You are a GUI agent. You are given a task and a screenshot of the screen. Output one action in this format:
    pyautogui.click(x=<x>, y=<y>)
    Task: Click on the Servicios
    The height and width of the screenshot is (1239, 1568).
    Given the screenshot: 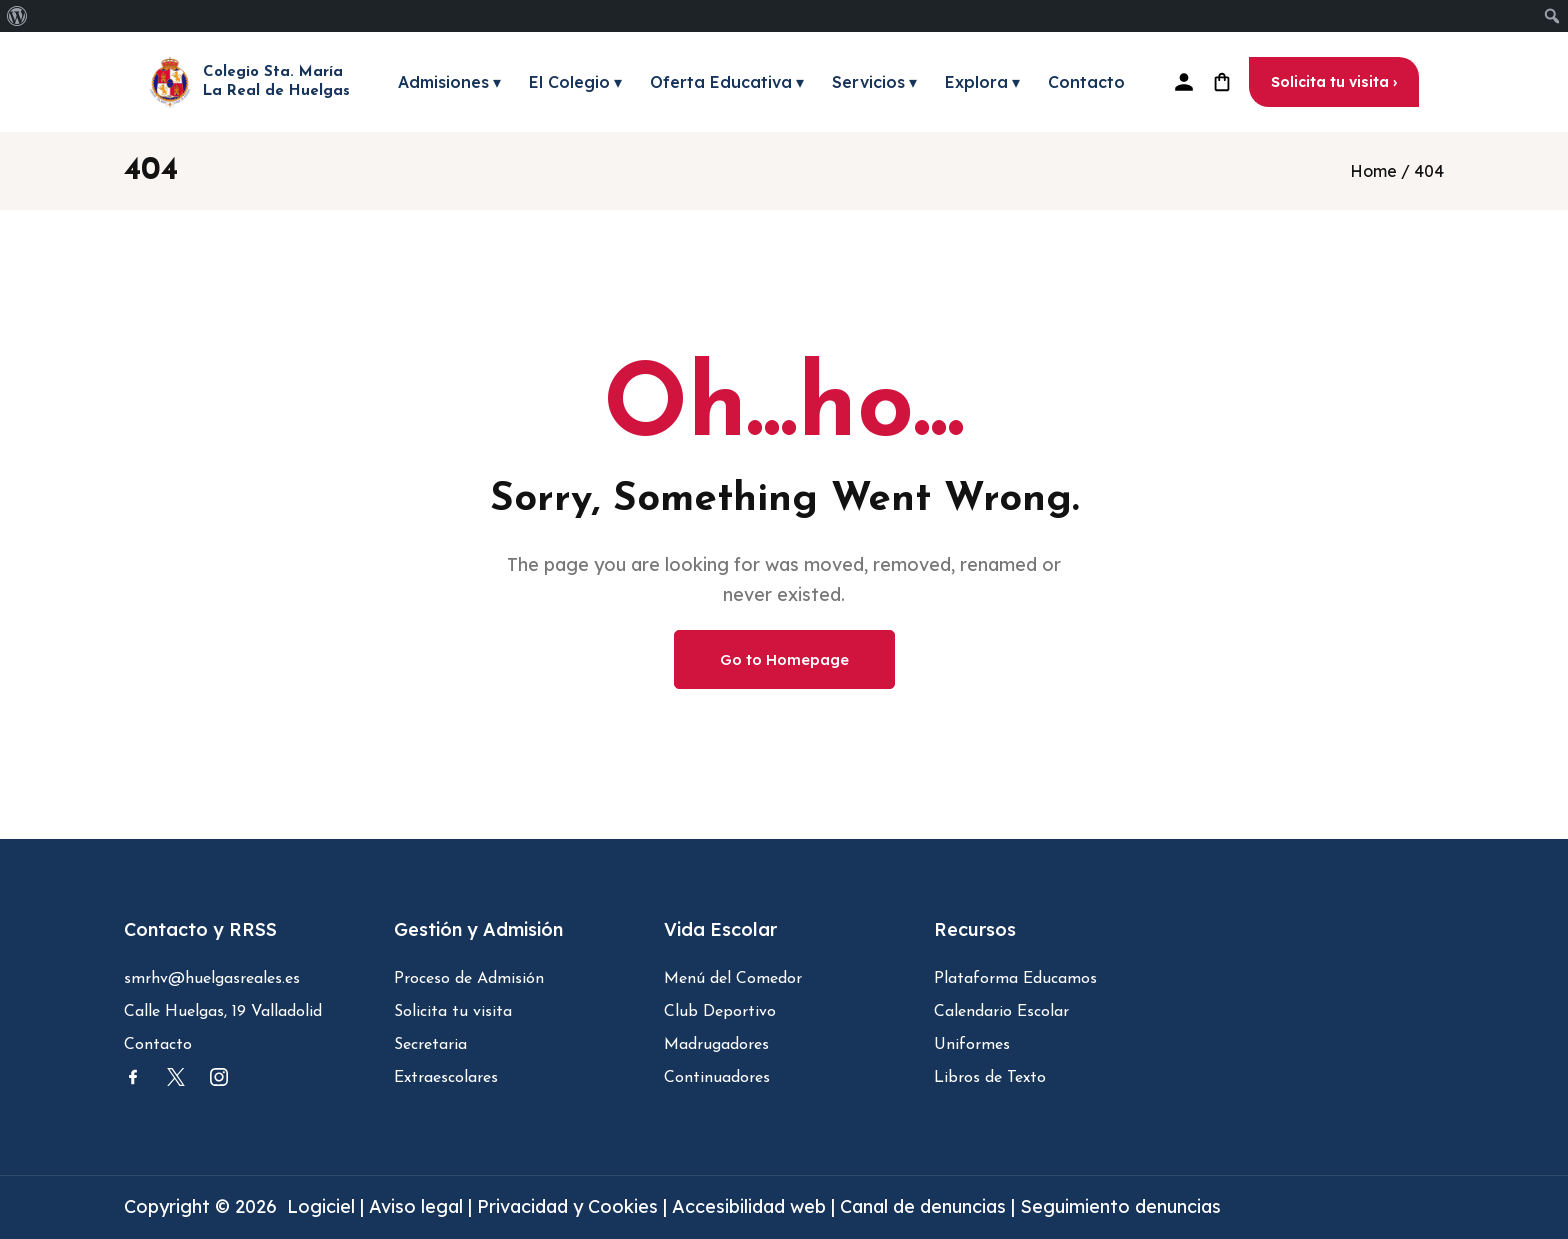 What is the action you would take?
    pyautogui.click(x=874, y=82)
    